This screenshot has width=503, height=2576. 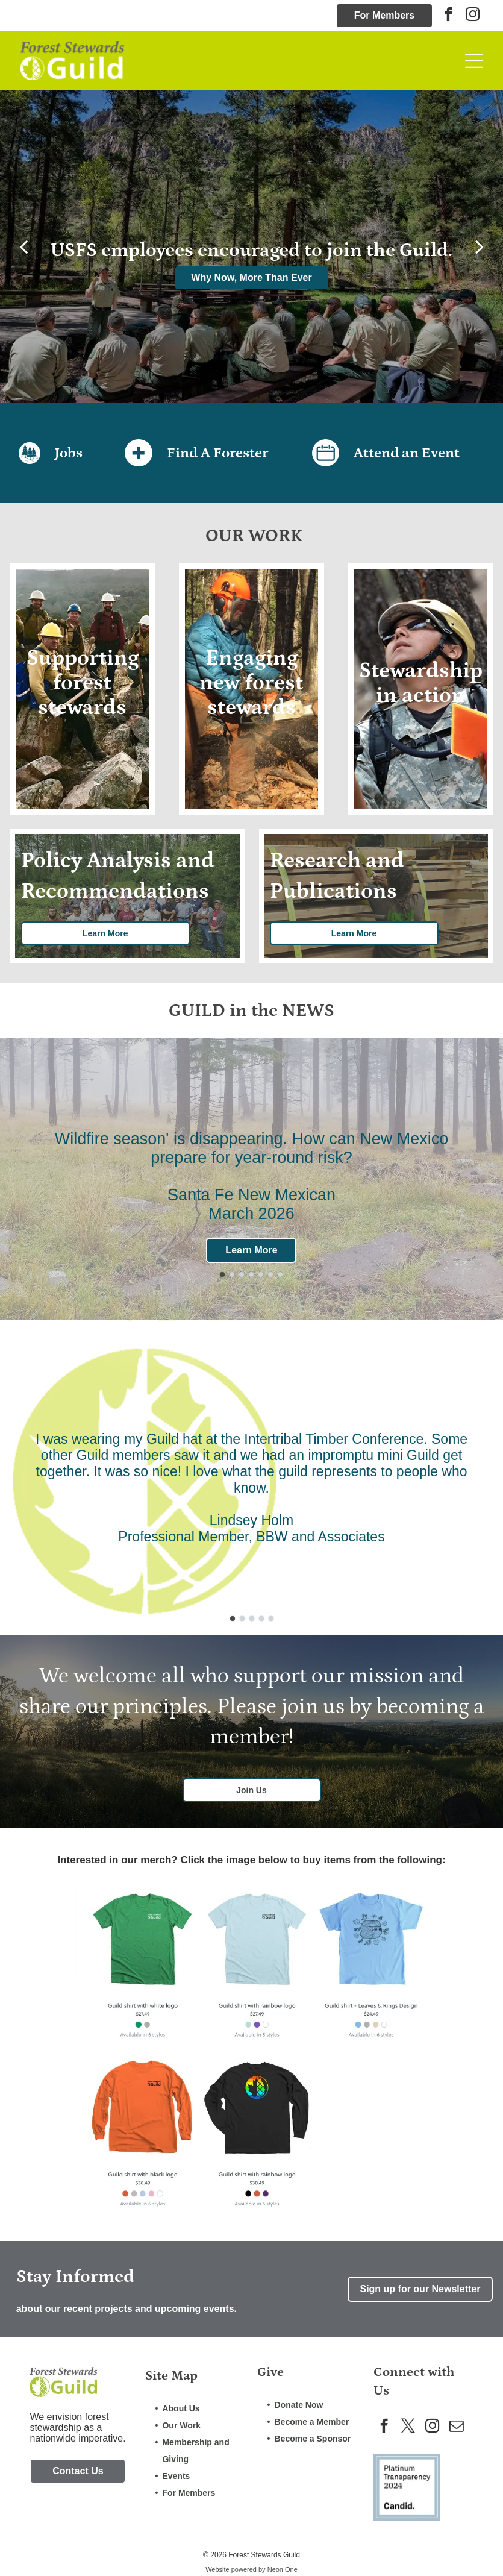 What do you see at coordinates (222, 1274) in the screenshot?
I see `[go to slide 1]` at bounding box center [222, 1274].